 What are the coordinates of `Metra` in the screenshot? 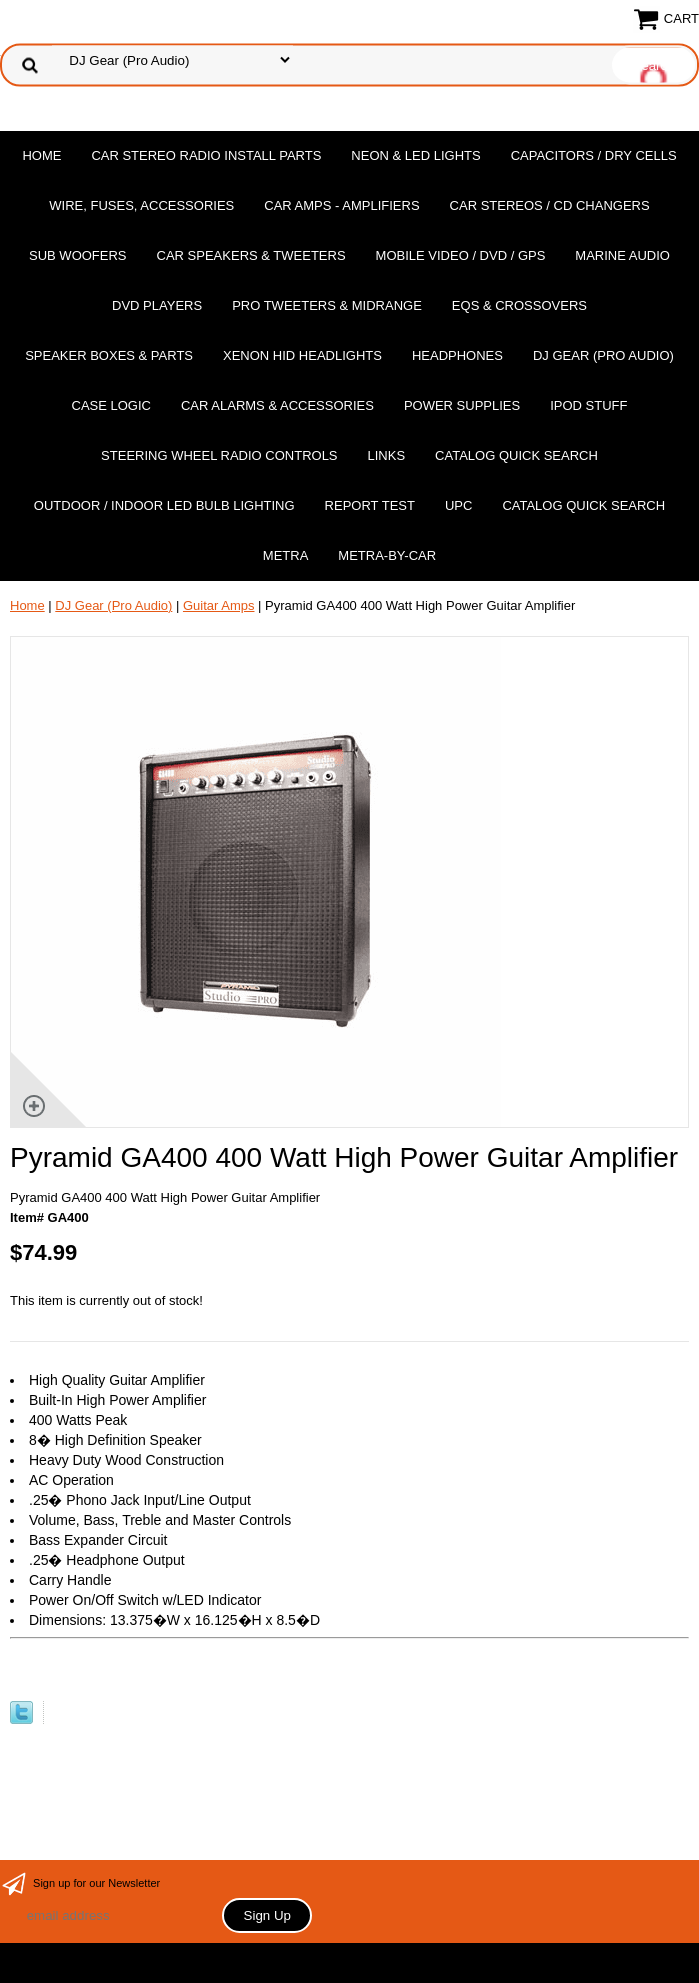 It's located at (286, 555).